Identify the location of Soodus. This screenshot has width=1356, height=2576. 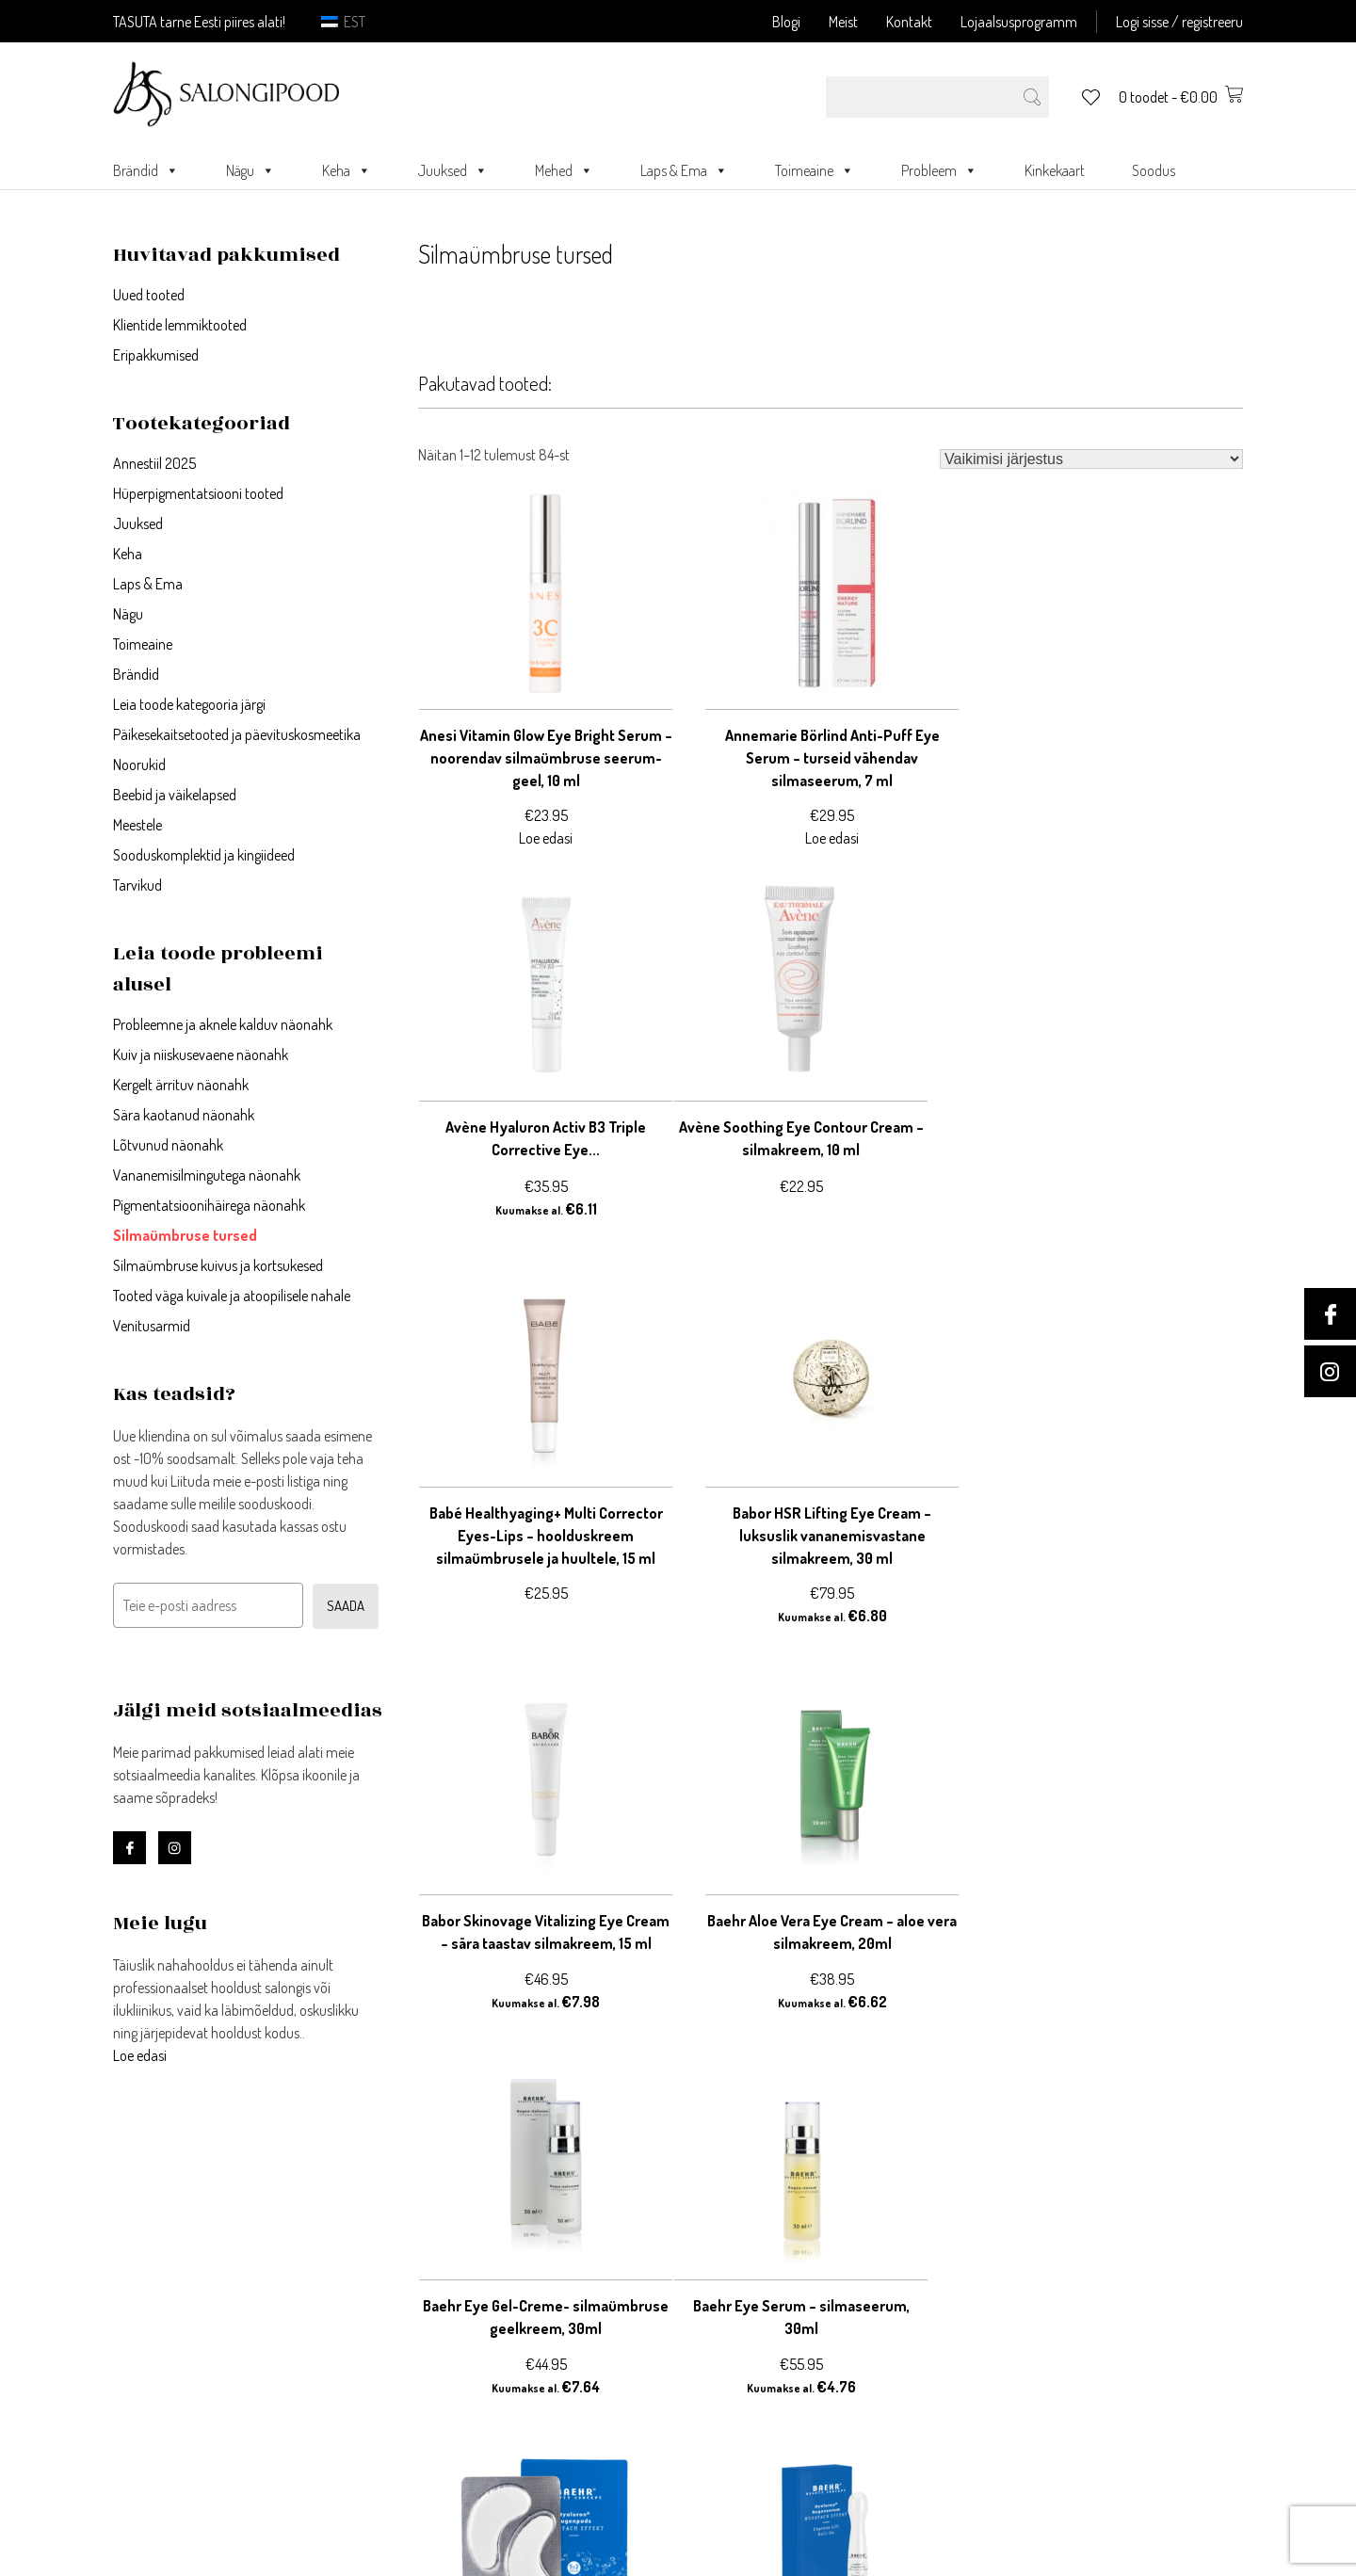
(1153, 170).